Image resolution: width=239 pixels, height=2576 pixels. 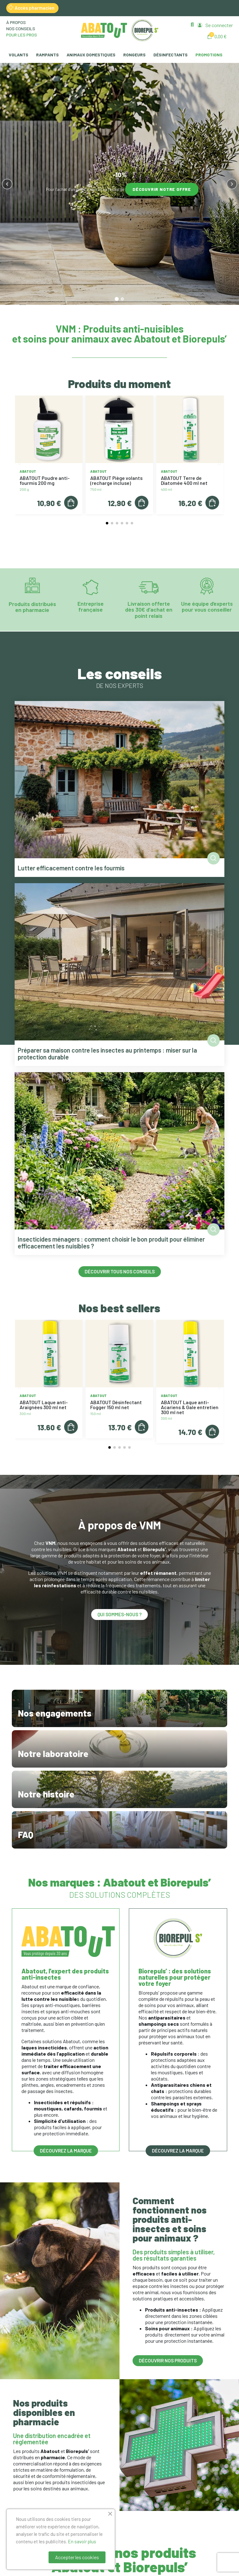 What do you see at coordinates (116, 299) in the screenshot?
I see `[tab]` at bounding box center [116, 299].